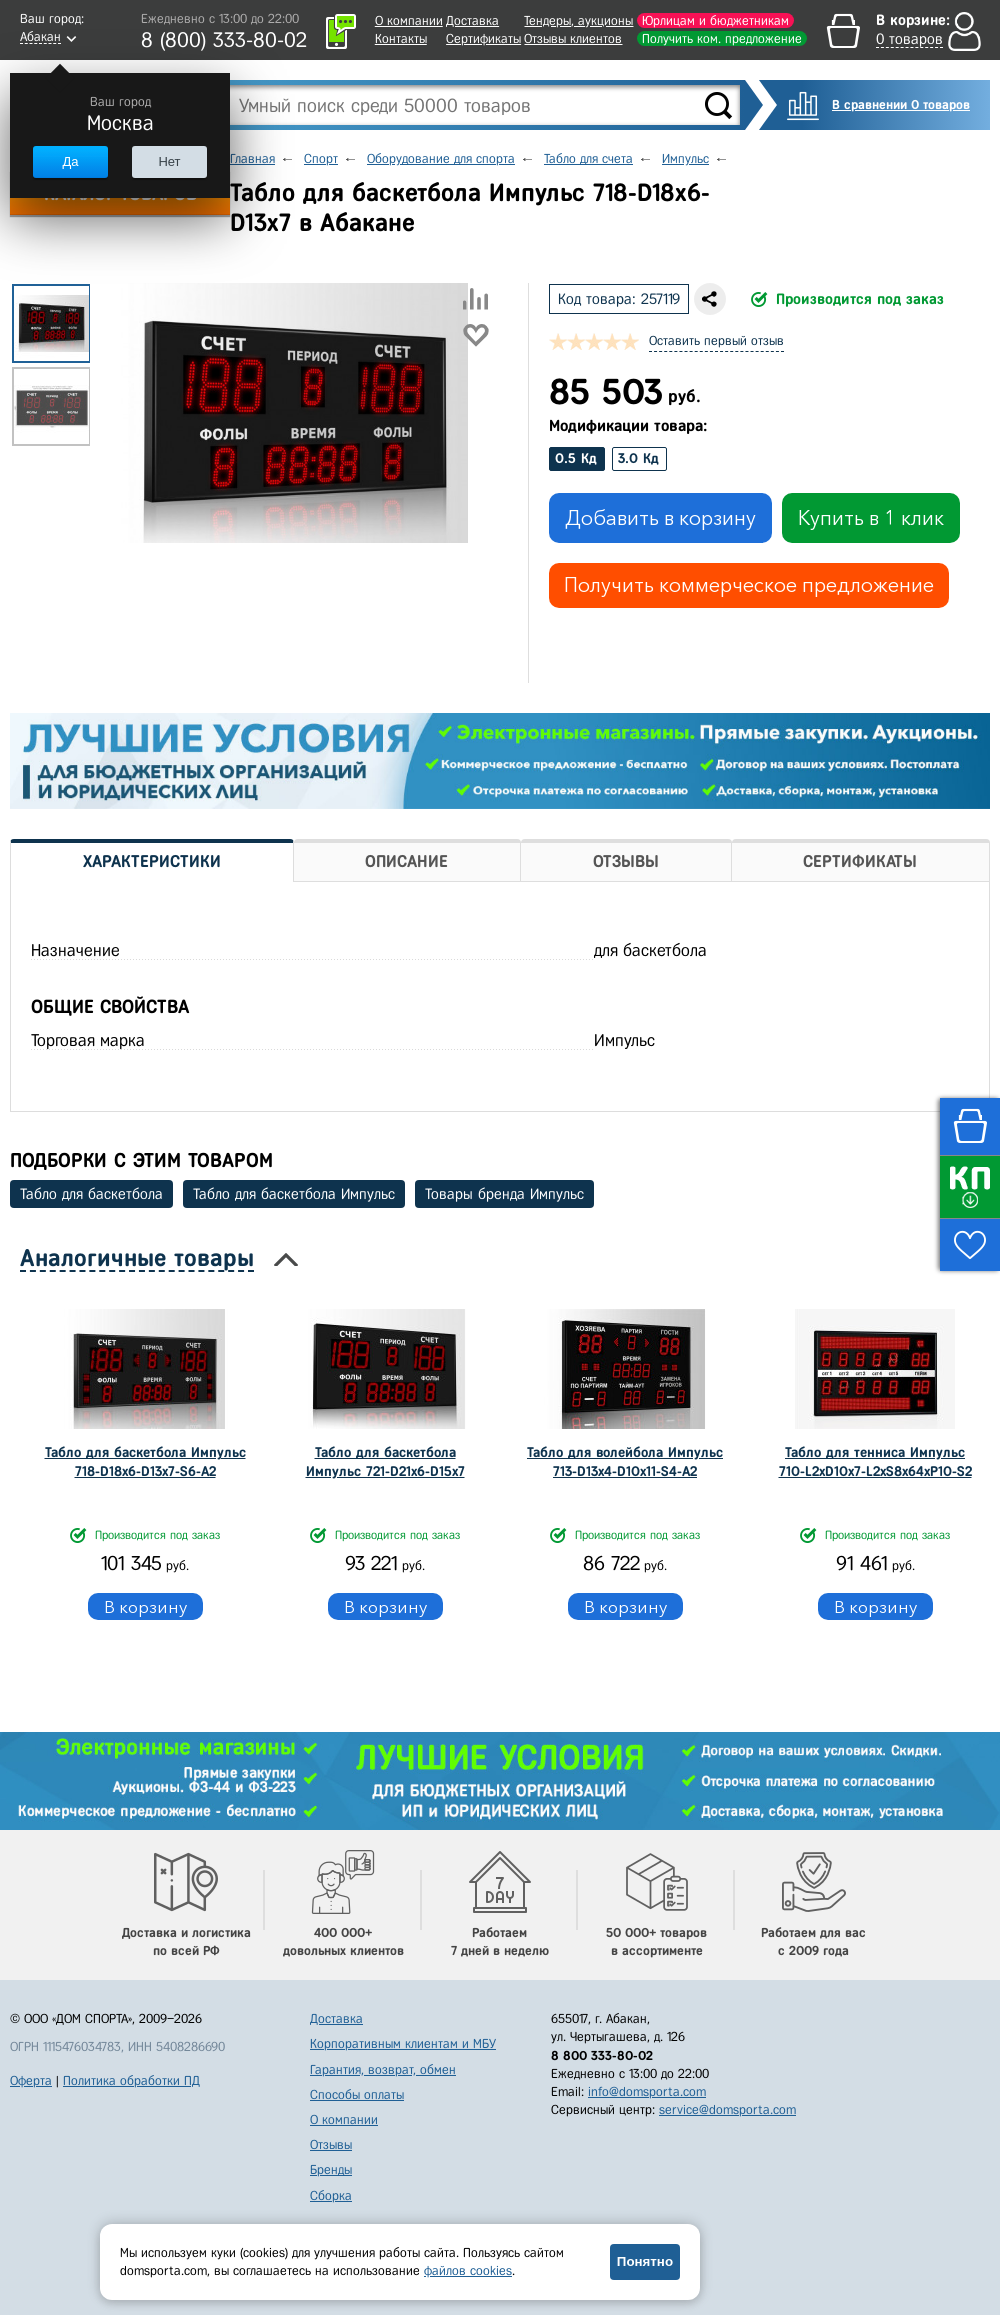  Describe the element at coordinates (727, 2109) in the screenshot. I see `service@domsporta.com` at that location.